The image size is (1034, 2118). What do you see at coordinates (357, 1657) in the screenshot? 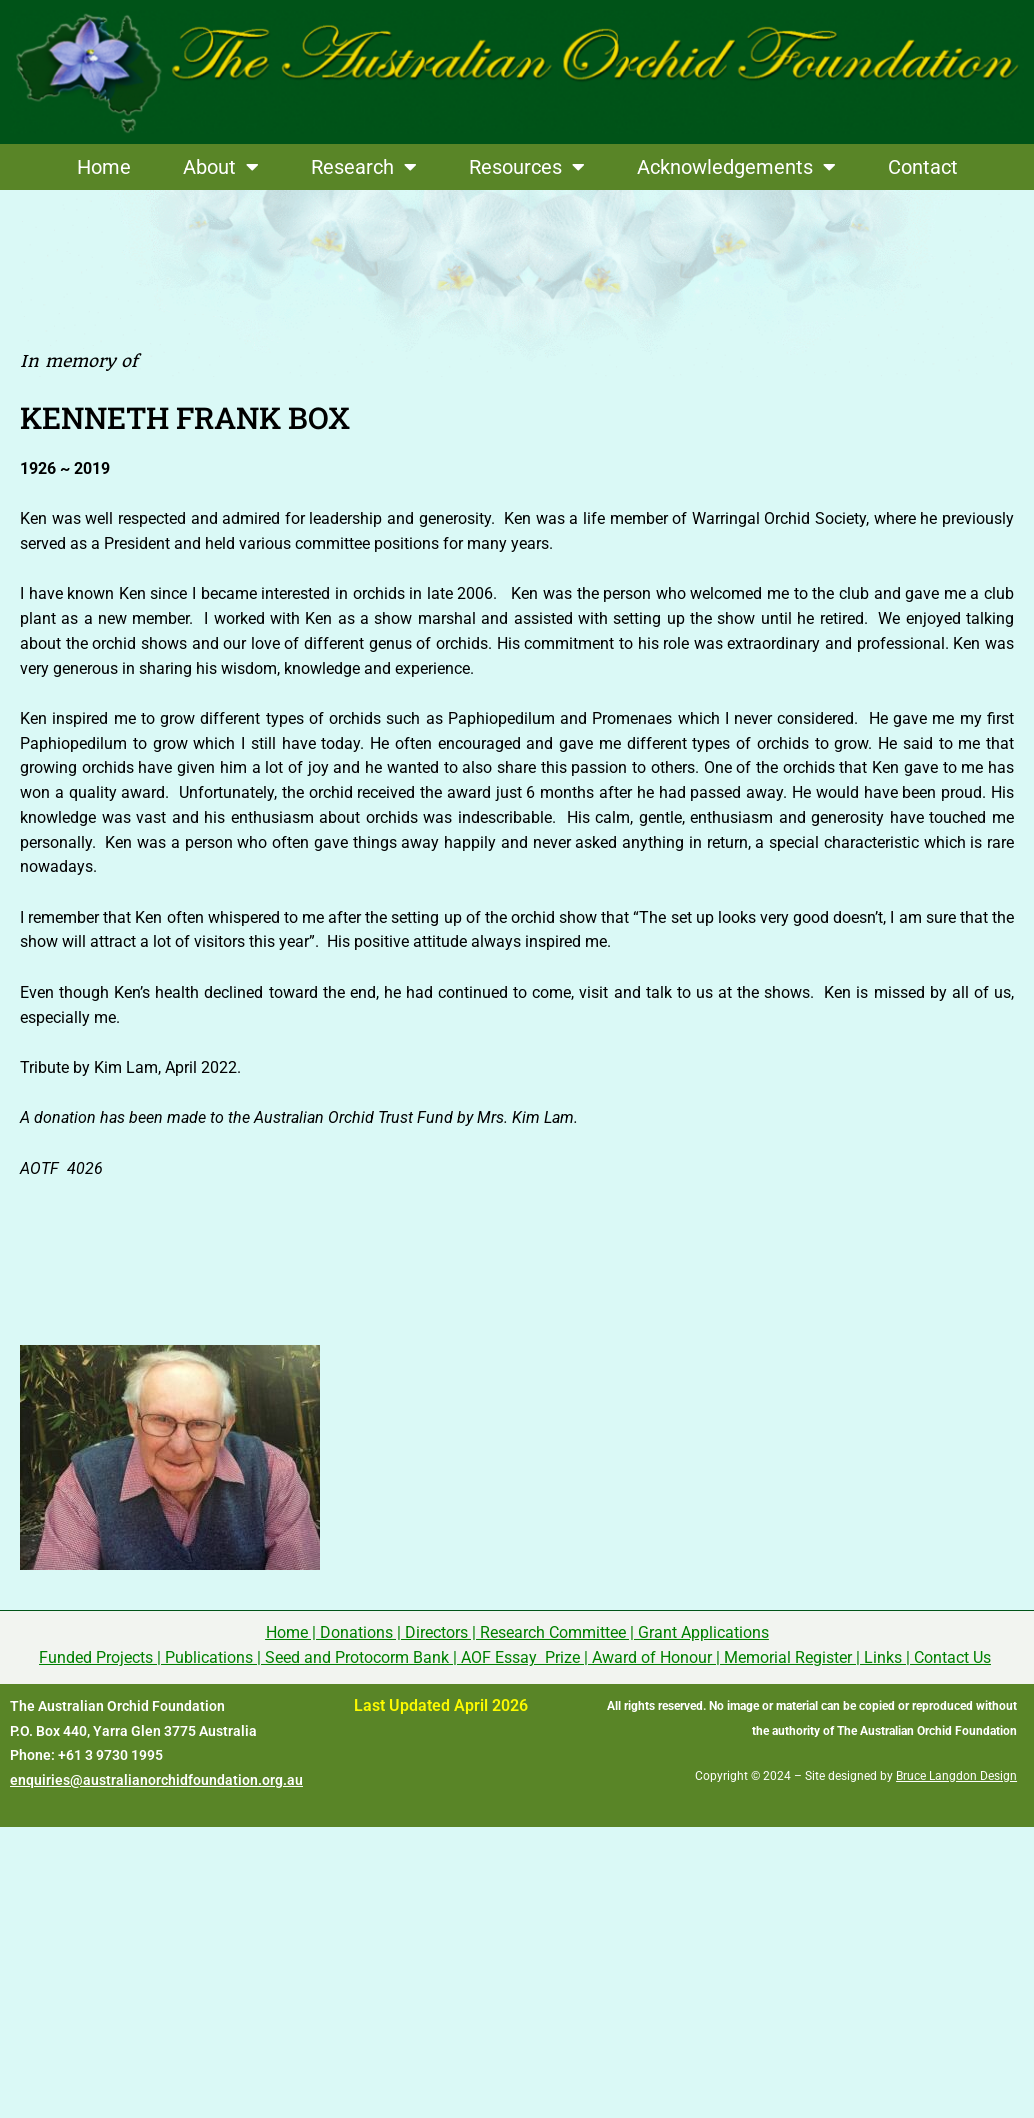
I see `Seed and Protocorm Bank` at bounding box center [357, 1657].